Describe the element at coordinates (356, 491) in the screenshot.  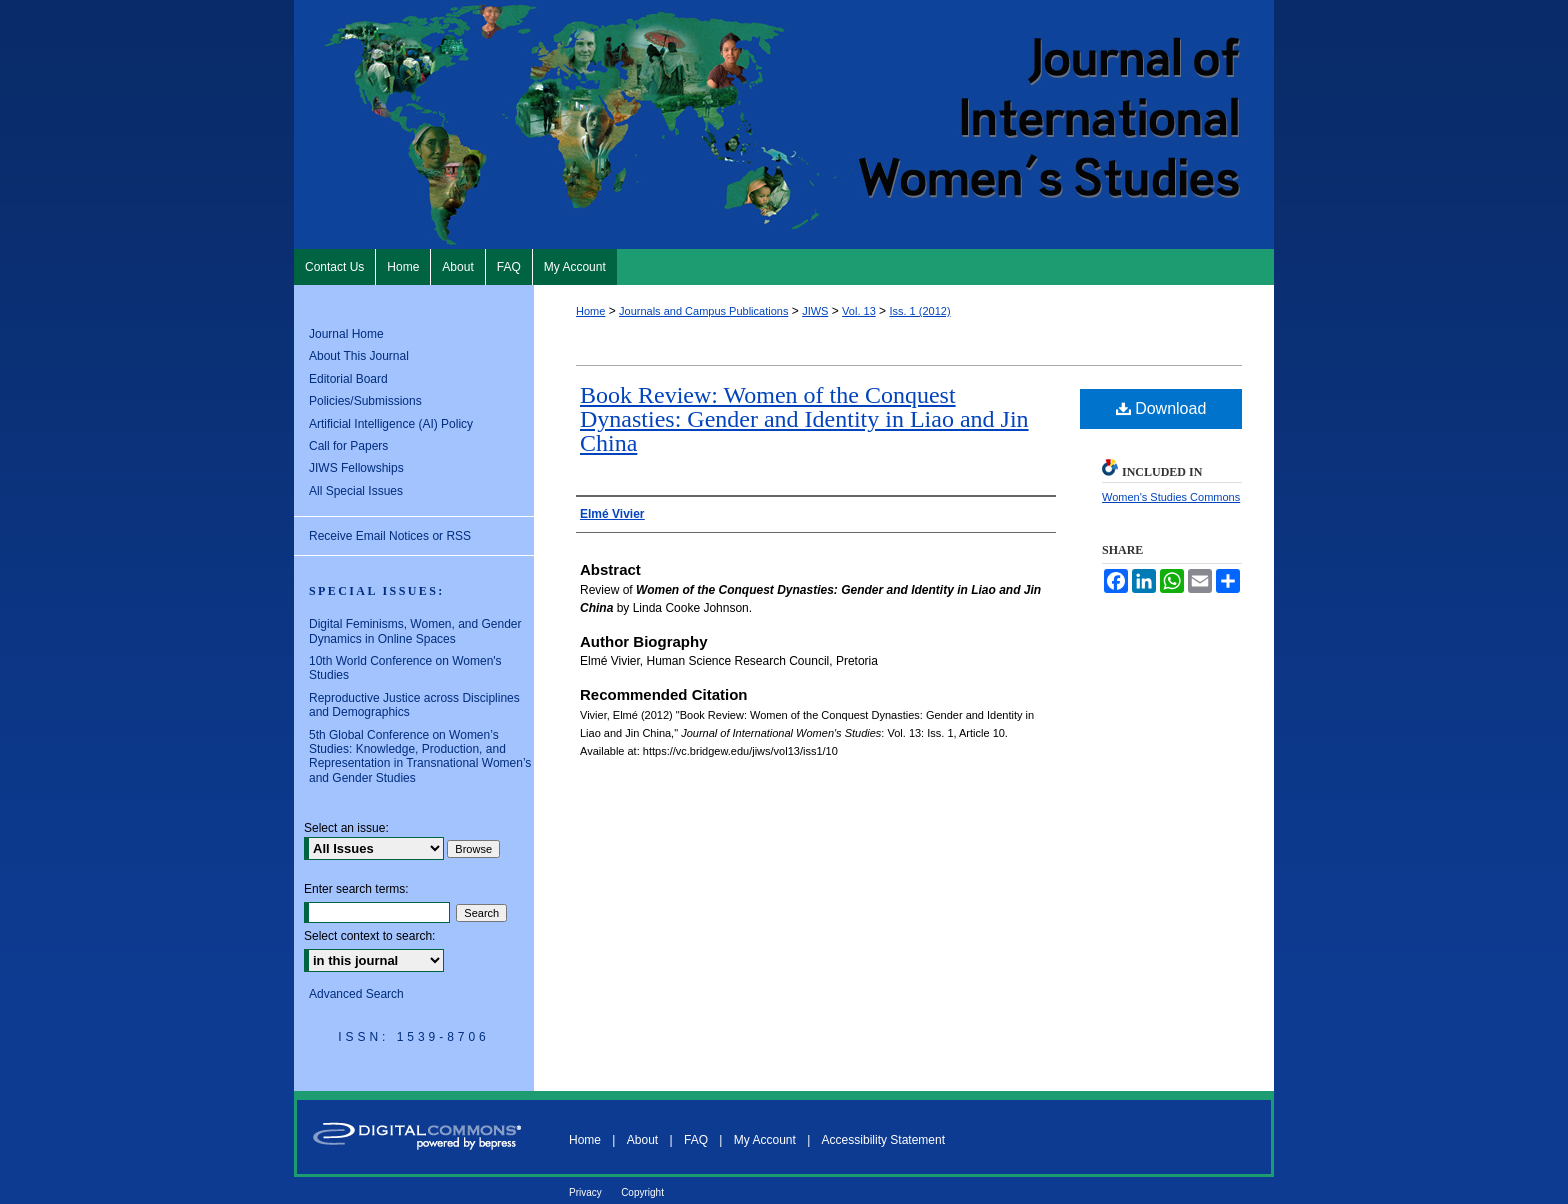
I see `All Special Issues` at that location.